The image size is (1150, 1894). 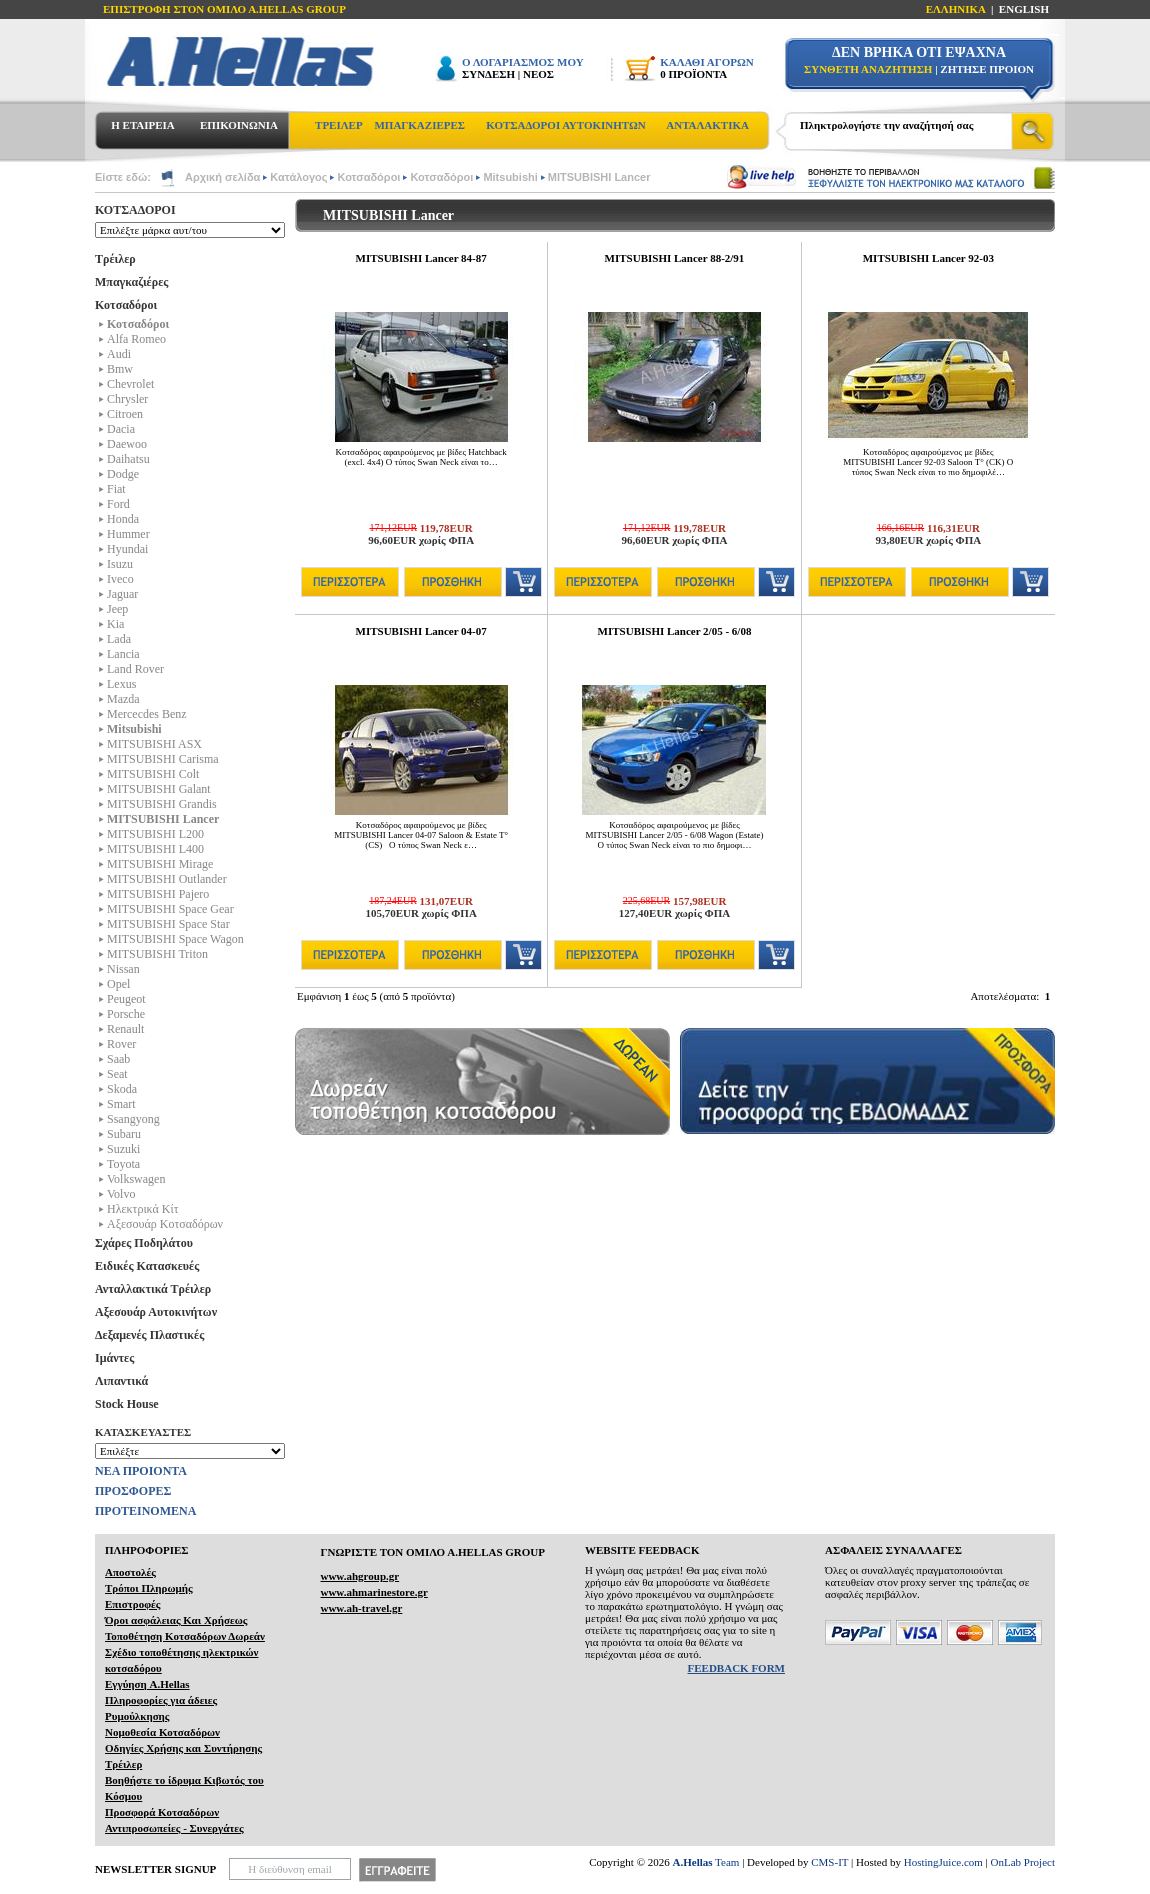 I want to click on ENGLISH, so click(x=1024, y=9).